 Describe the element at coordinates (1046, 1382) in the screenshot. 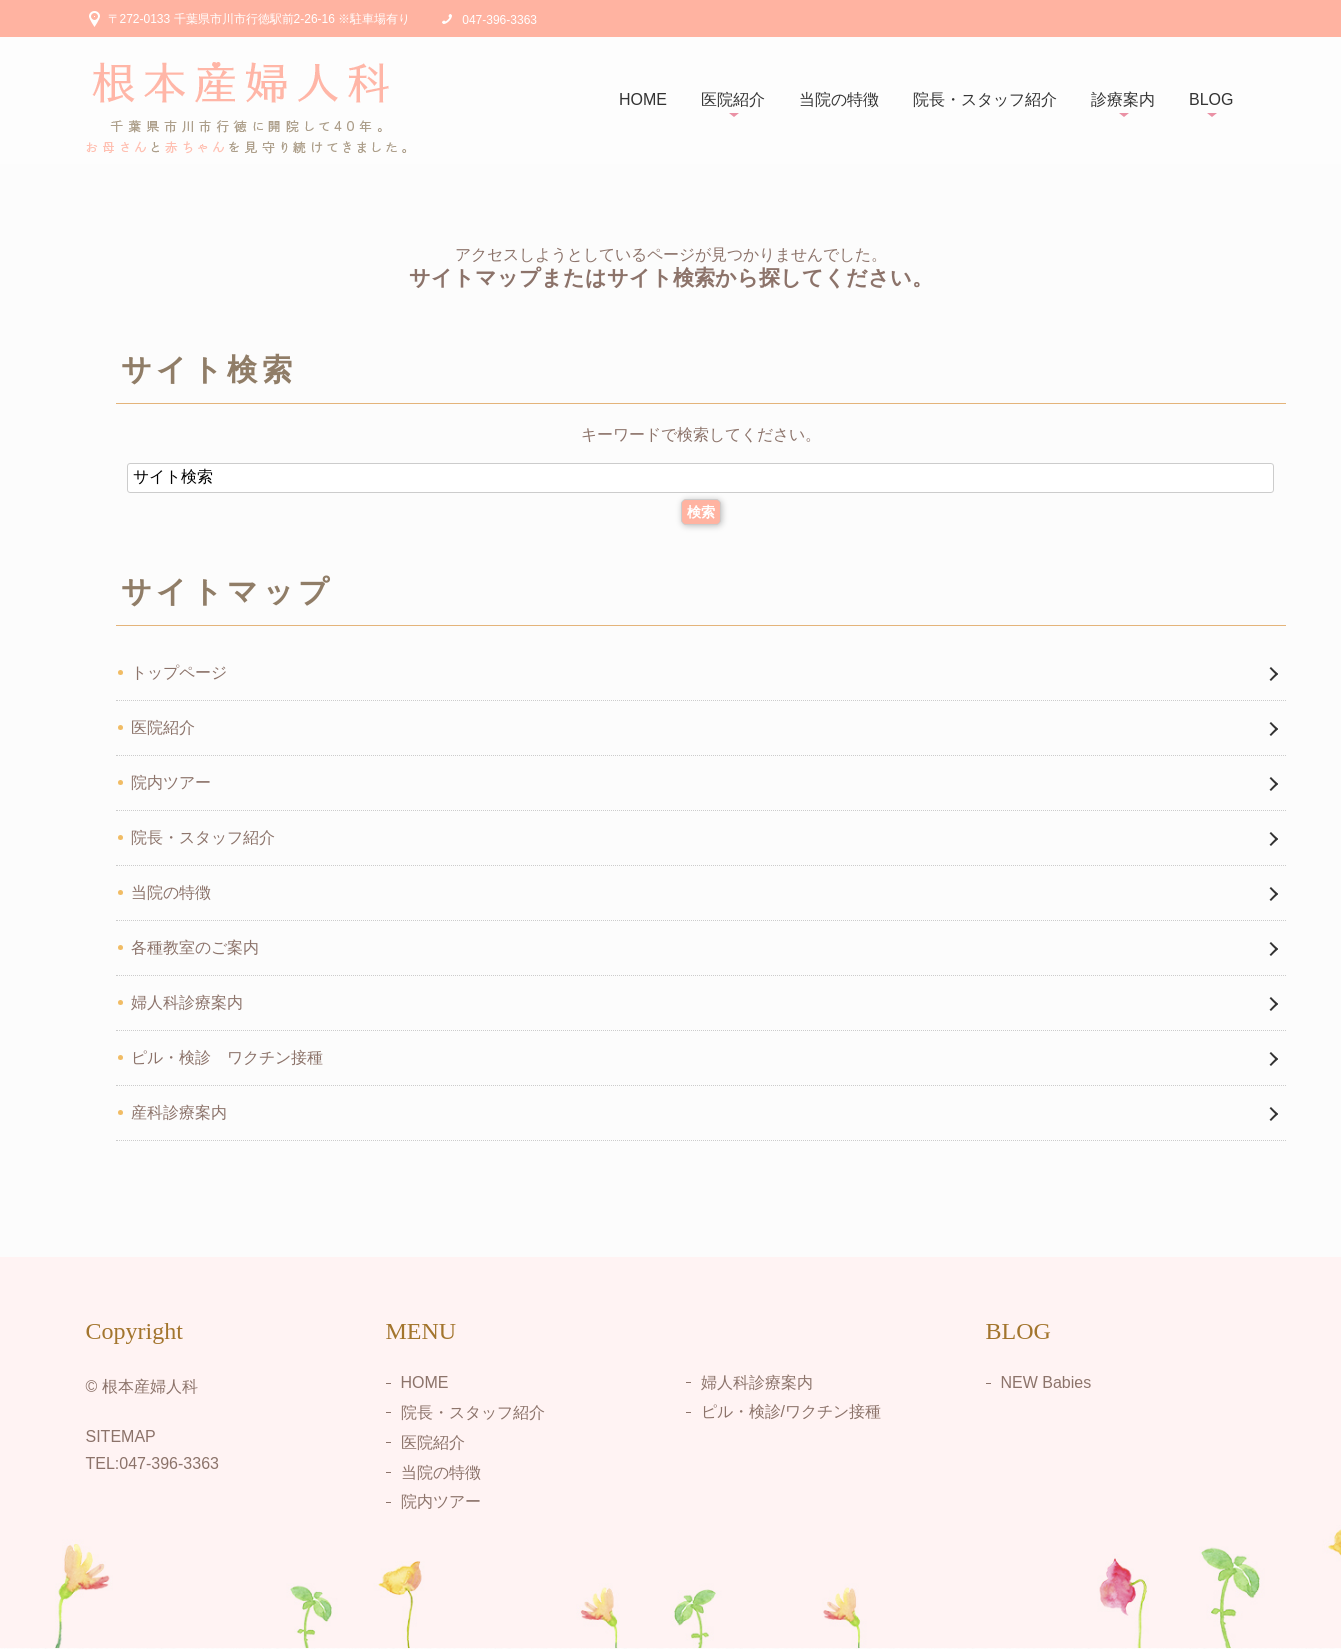

I see `NEW Babies` at that location.